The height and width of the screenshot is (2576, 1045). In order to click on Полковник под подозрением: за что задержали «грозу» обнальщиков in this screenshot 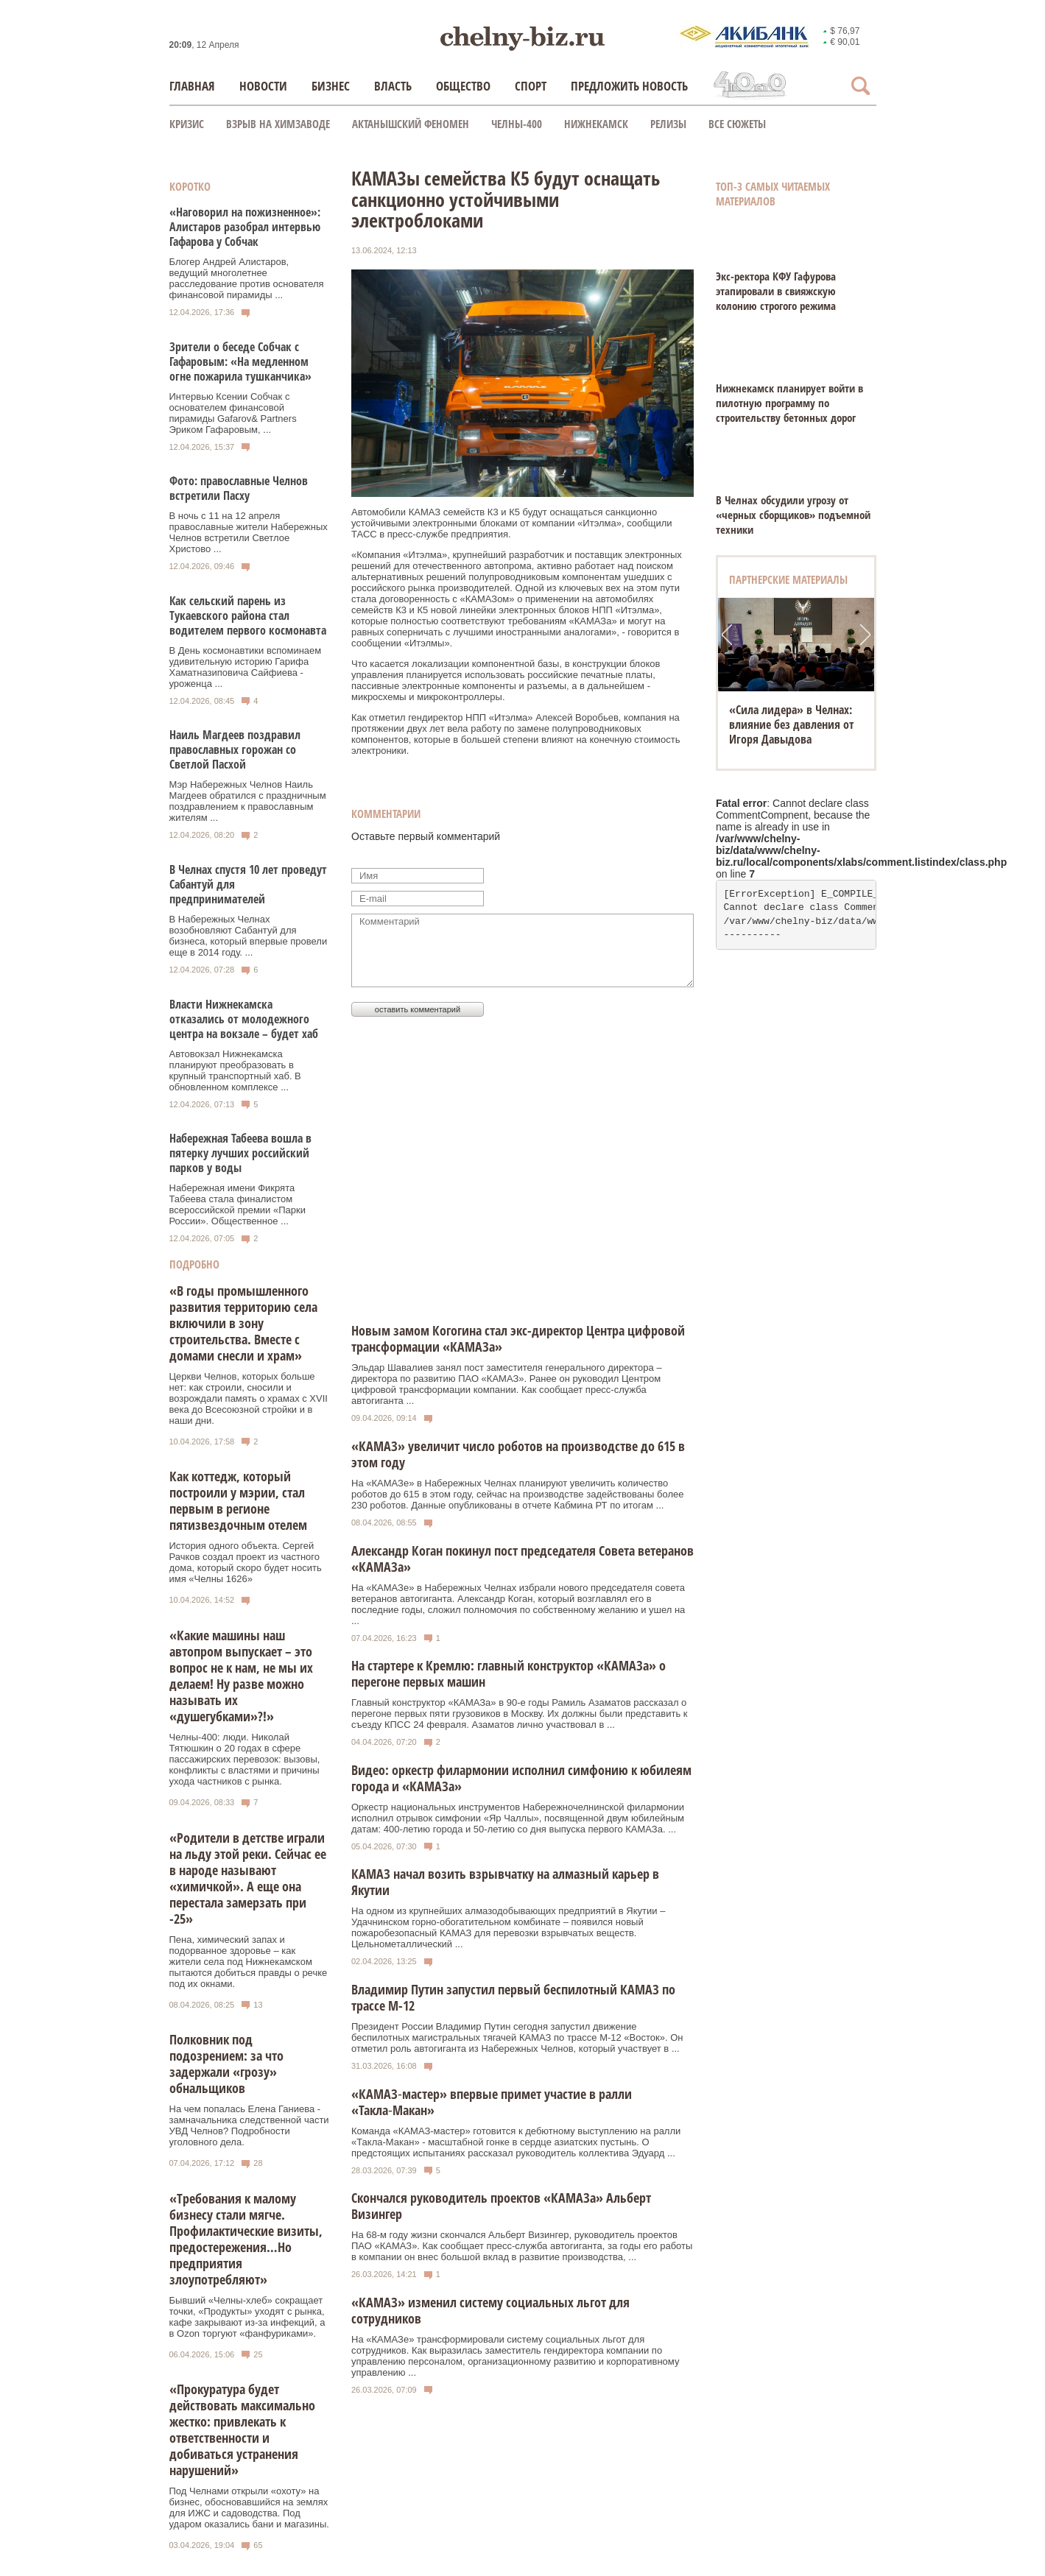, I will do `click(226, 2063)`.